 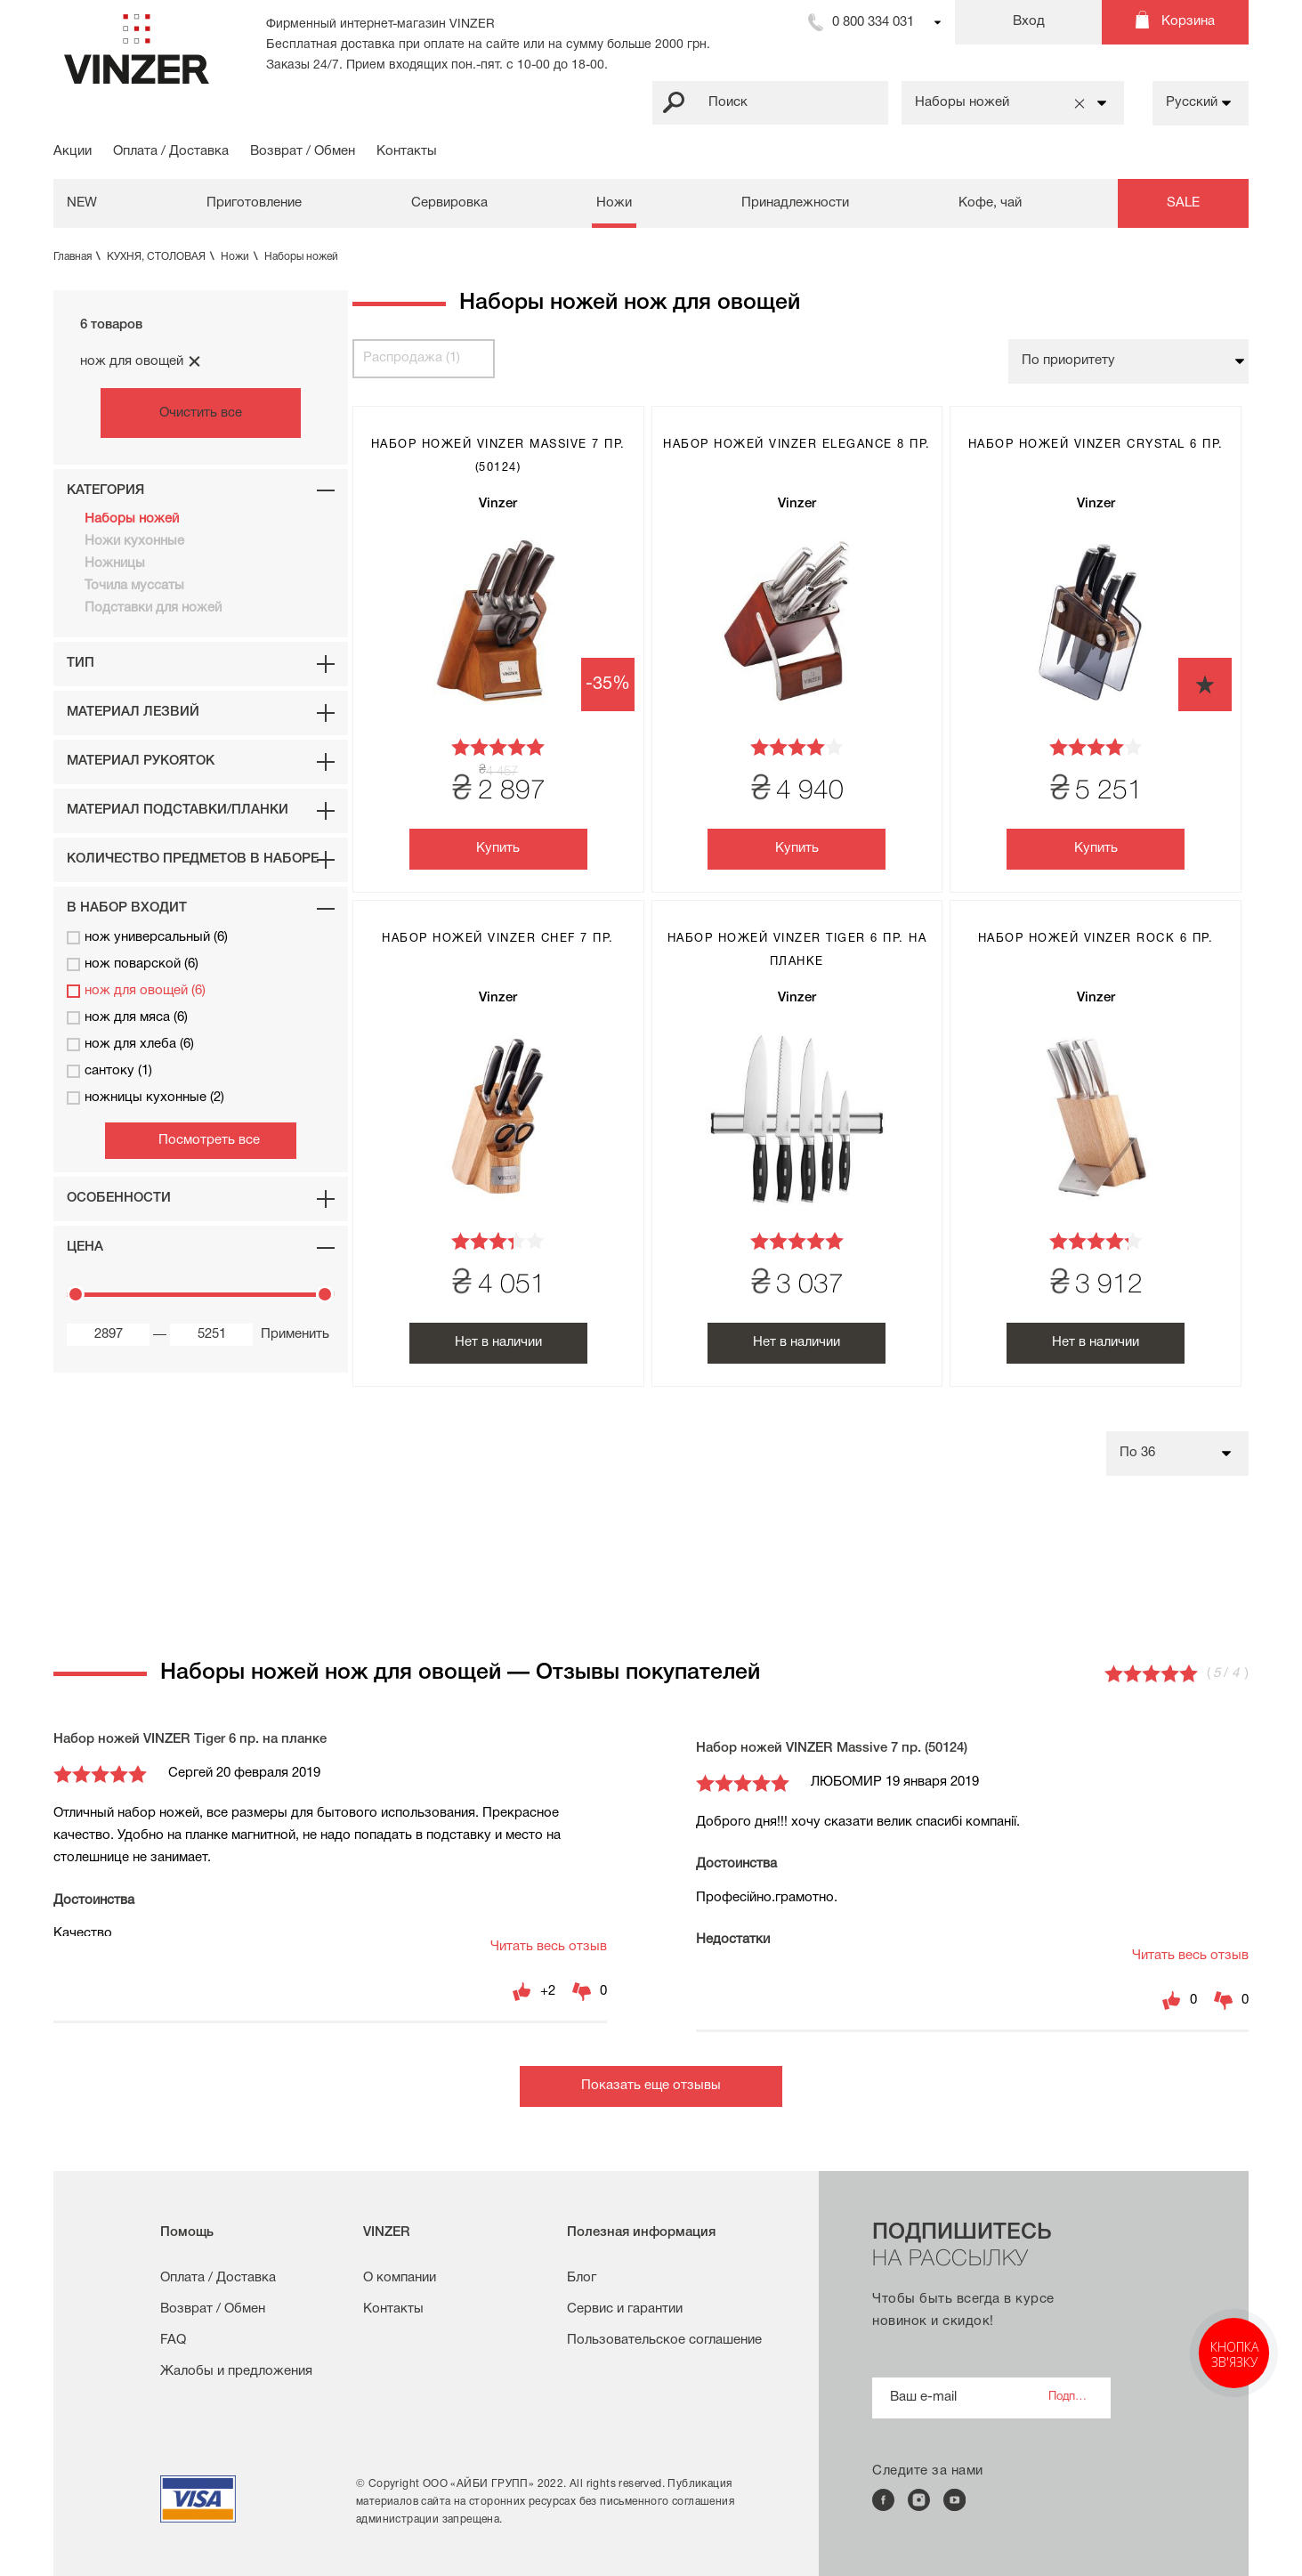 What do you see at coordinates (190, 1739) in the screenshot?
I see `Набор ножей VINZER Tiger 6 пр. на планке` at bounding box center [190, 1739].